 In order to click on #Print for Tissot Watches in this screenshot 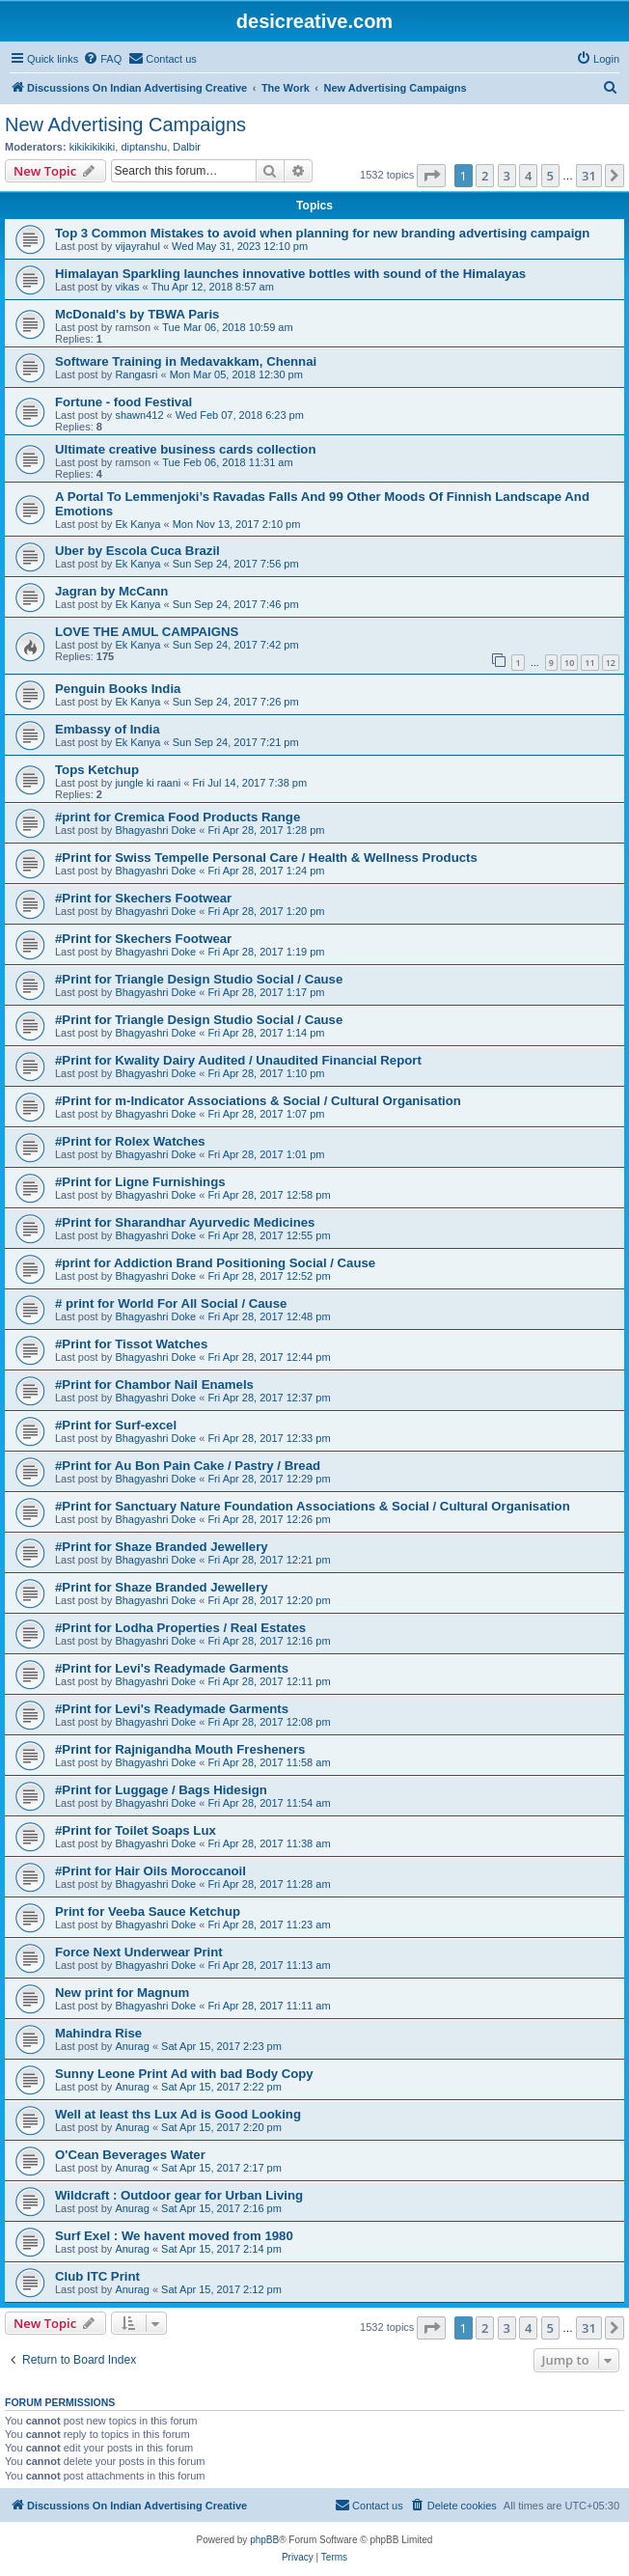, I will do `click(131, 1344)`.